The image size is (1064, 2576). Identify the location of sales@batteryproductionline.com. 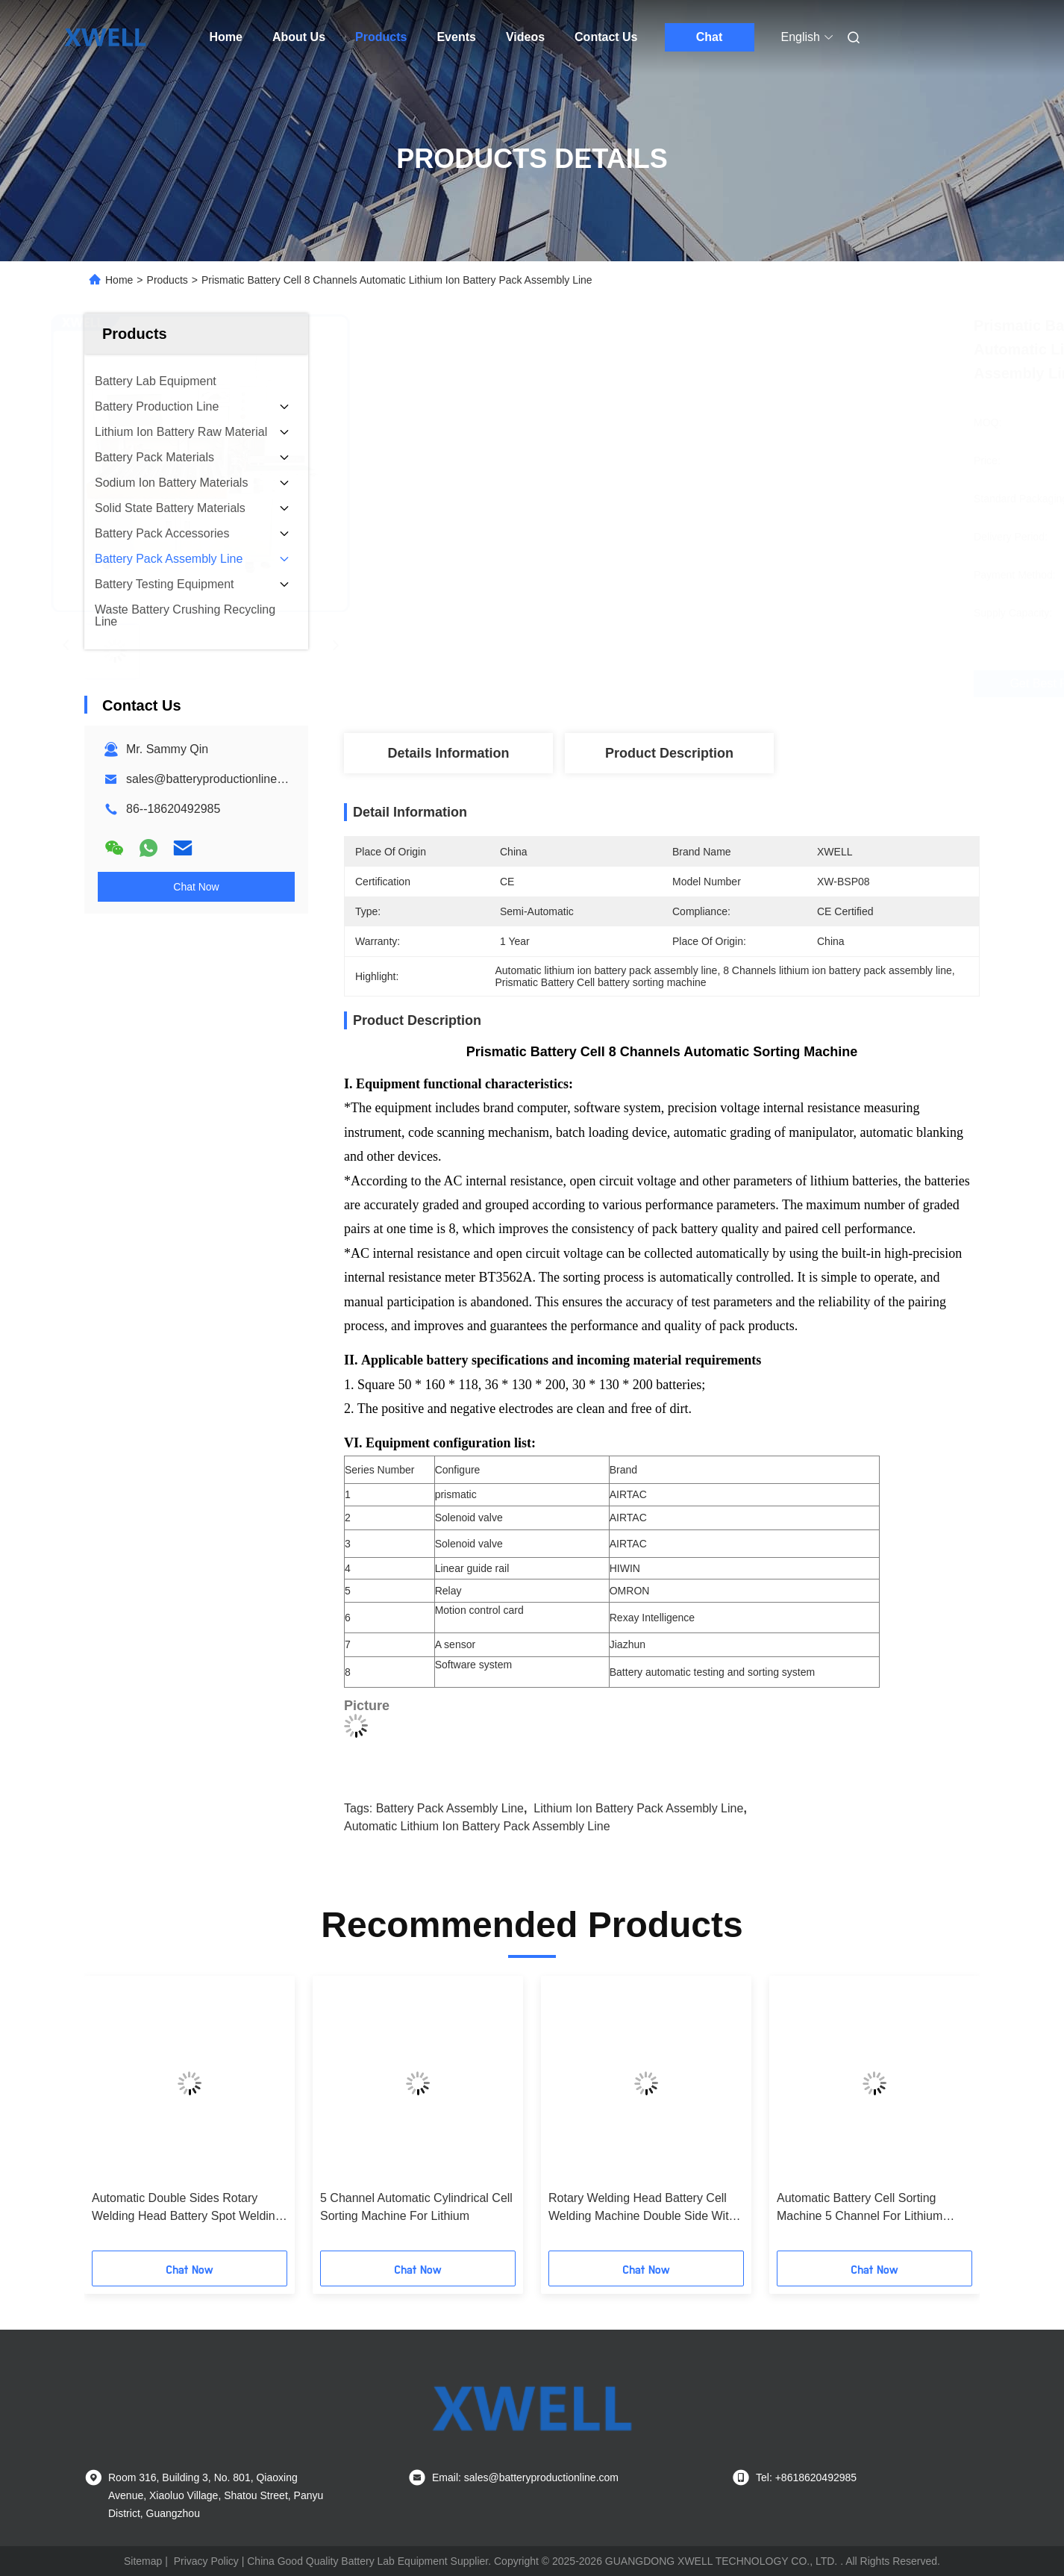
(214, 779).